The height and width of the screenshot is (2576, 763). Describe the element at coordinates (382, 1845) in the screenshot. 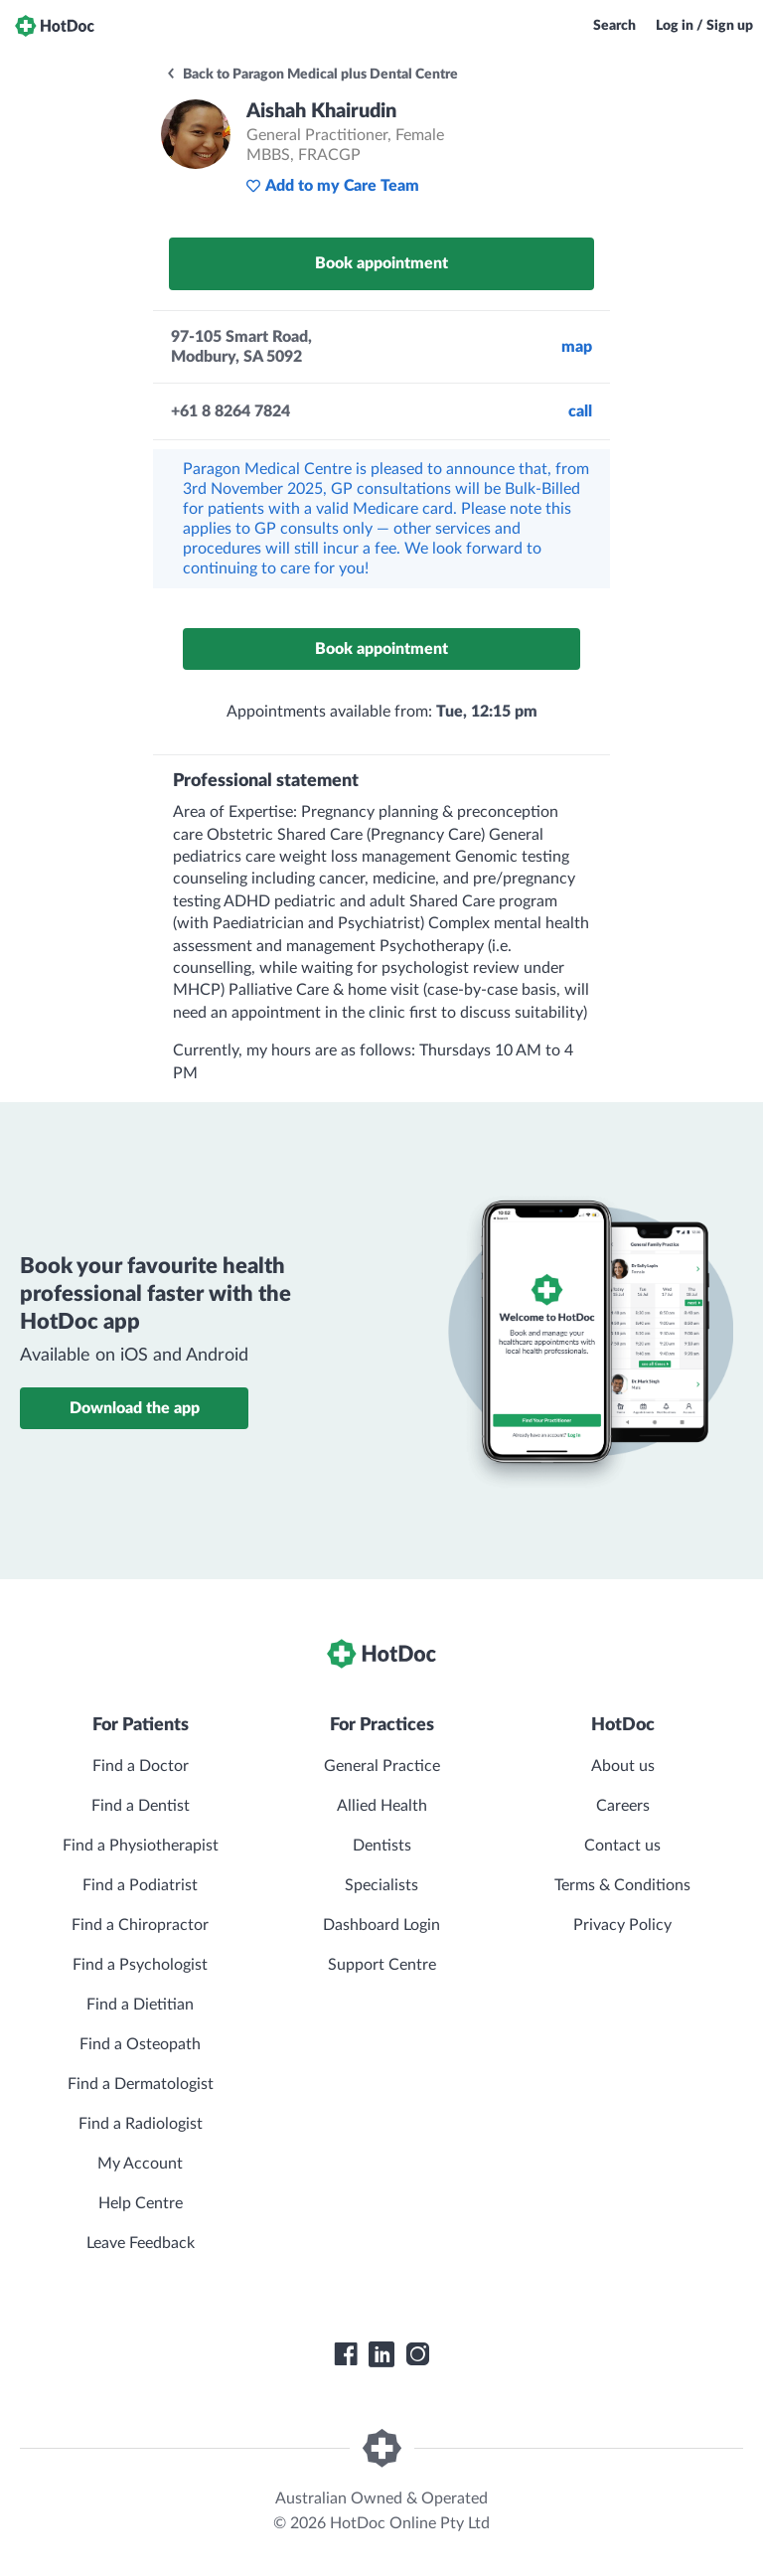

I see `Dentists` at that location.